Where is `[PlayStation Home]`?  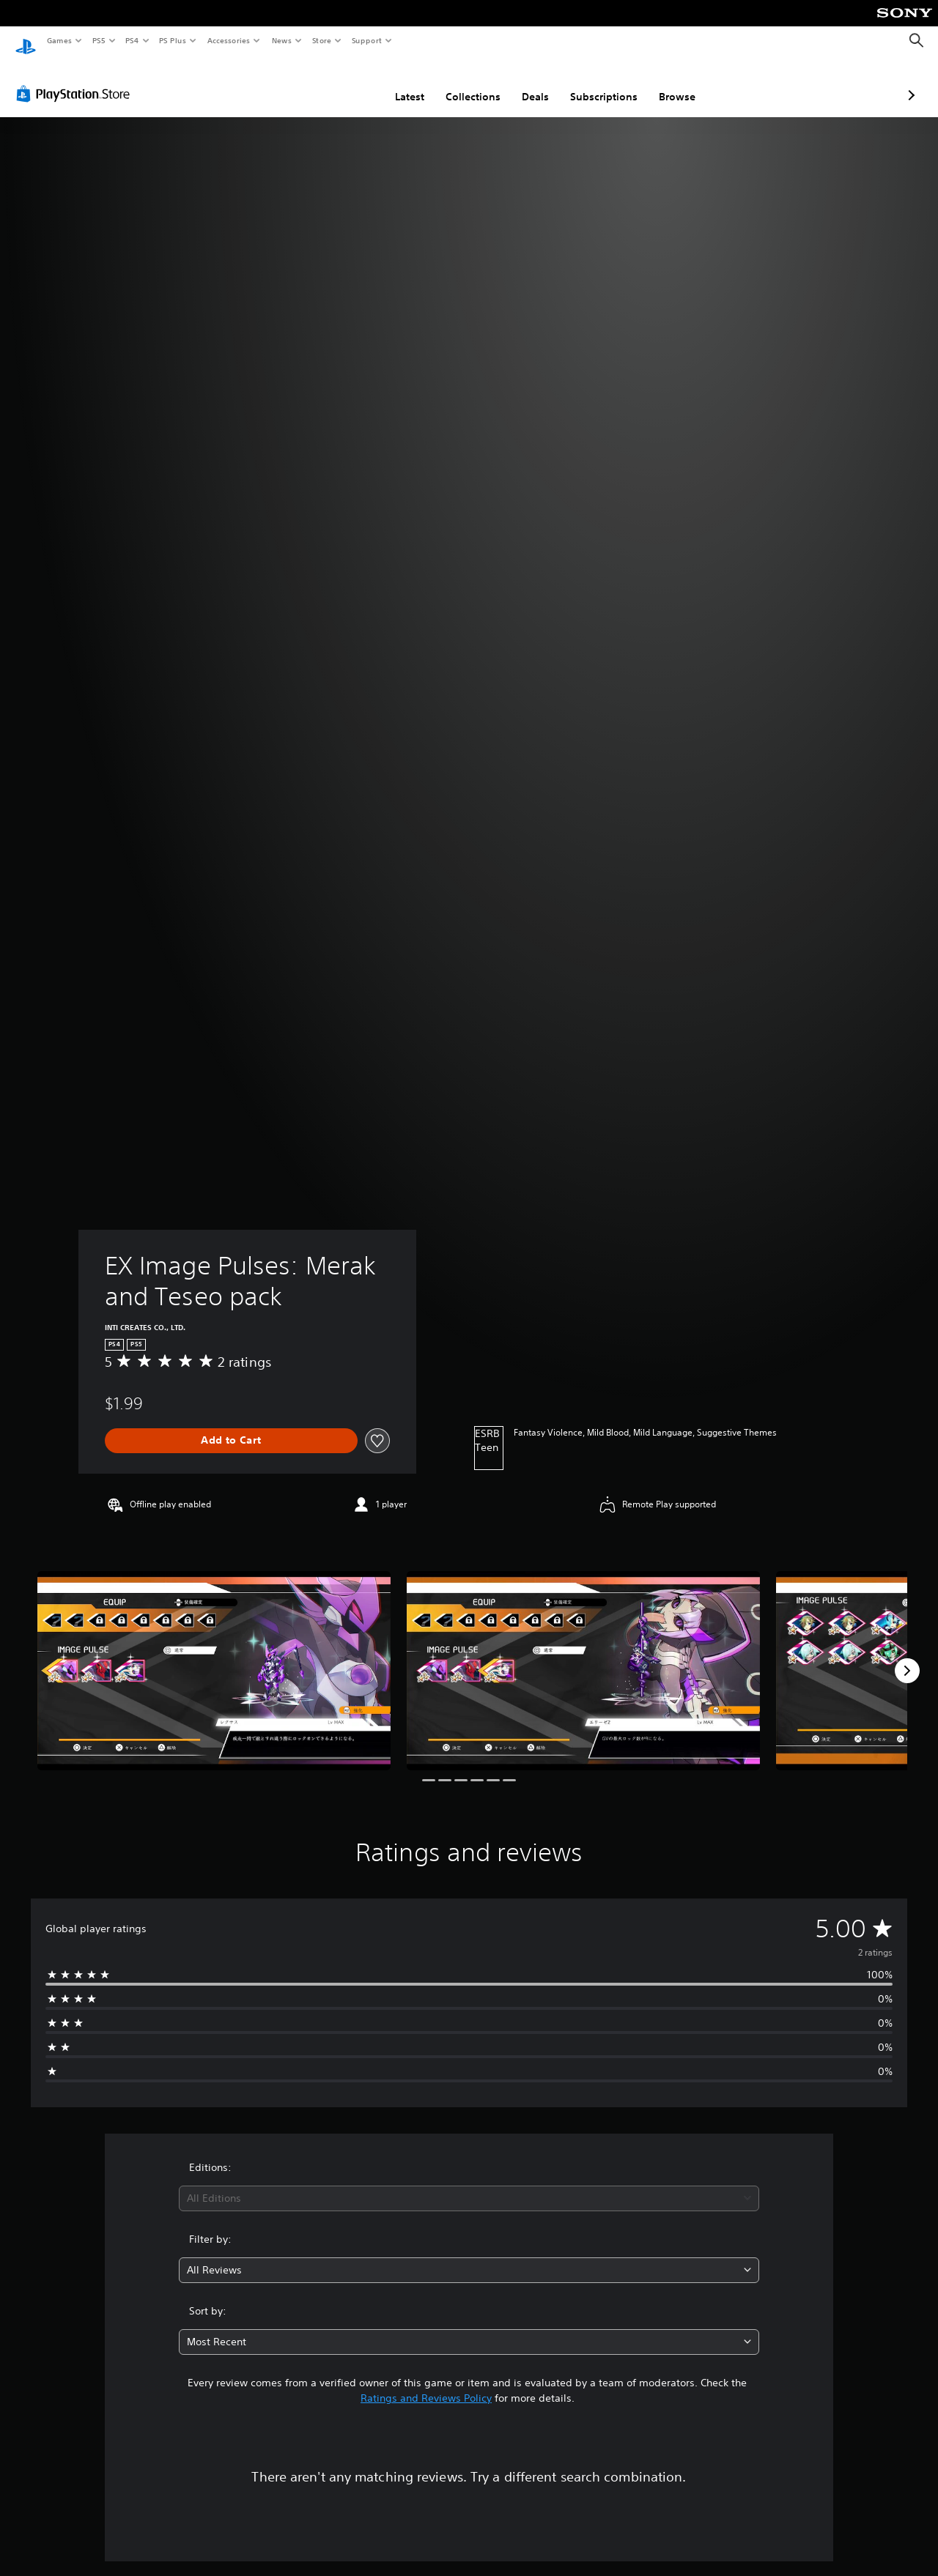
[PlayStation Home] is located at coordinates (25, 41).